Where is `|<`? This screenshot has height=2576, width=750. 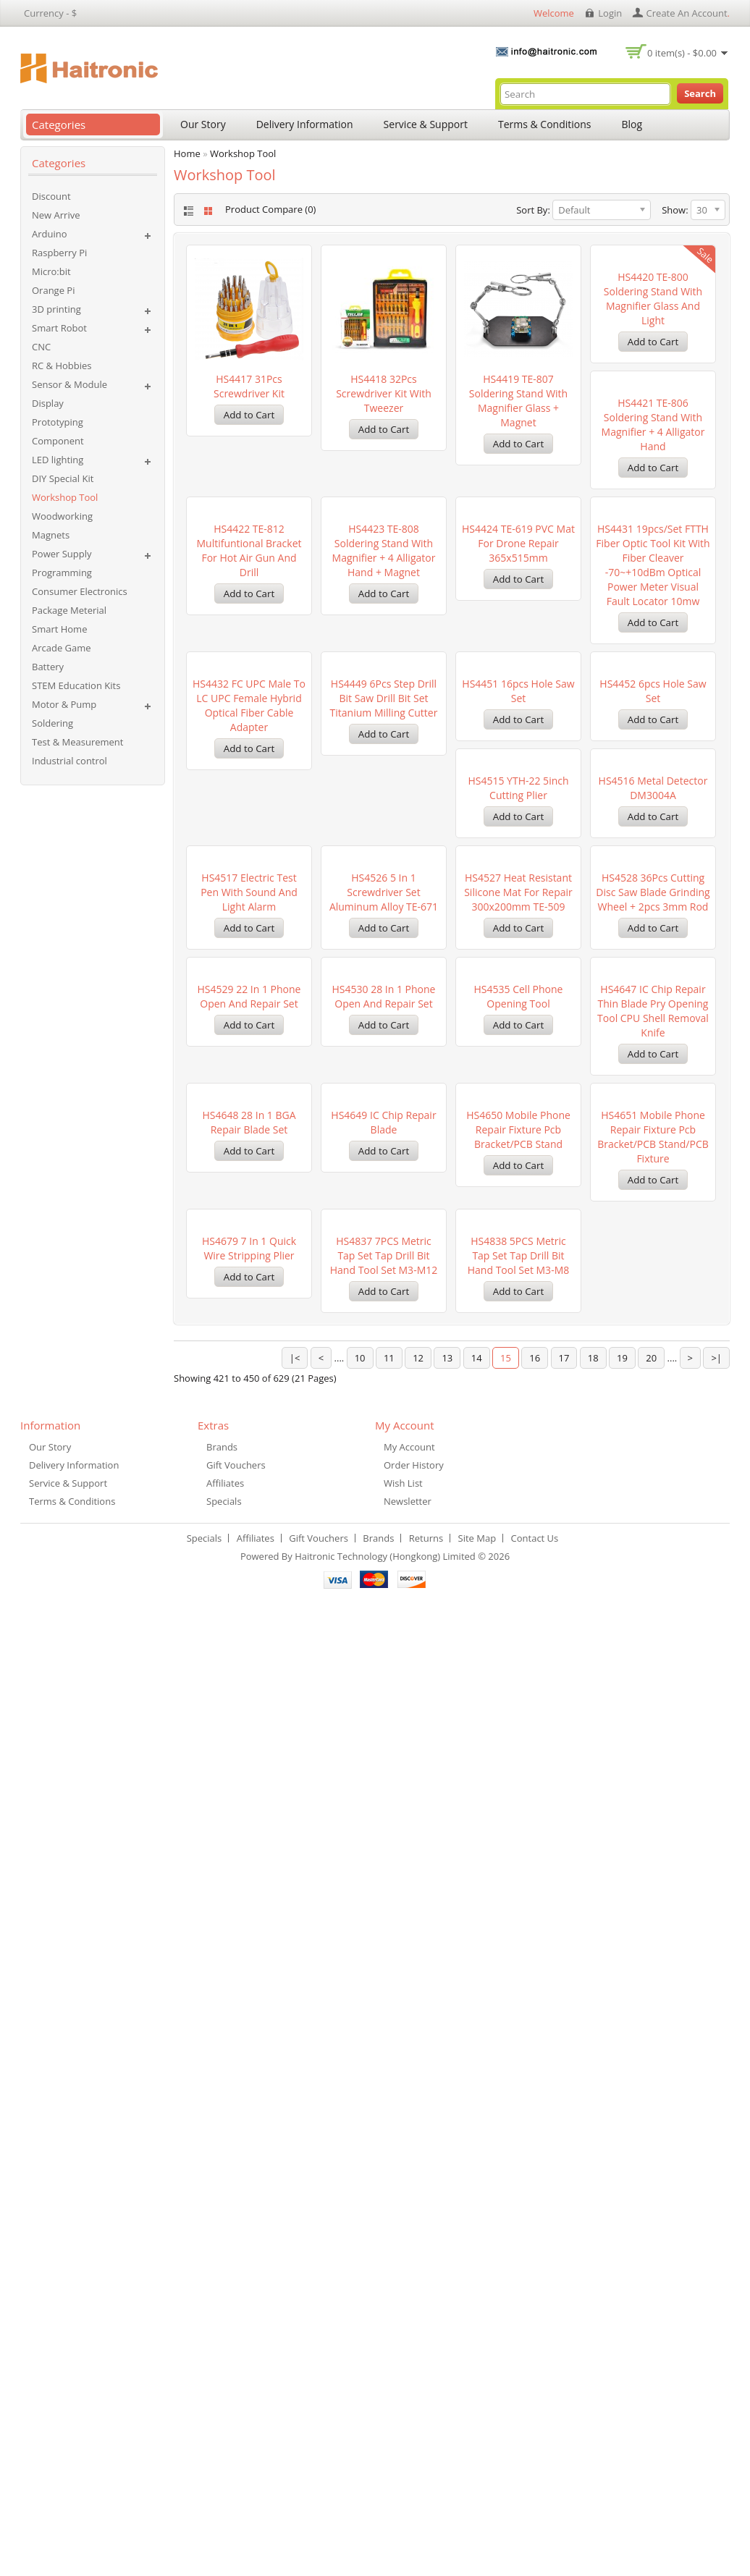 |< is located at coordinates (295, 2337).